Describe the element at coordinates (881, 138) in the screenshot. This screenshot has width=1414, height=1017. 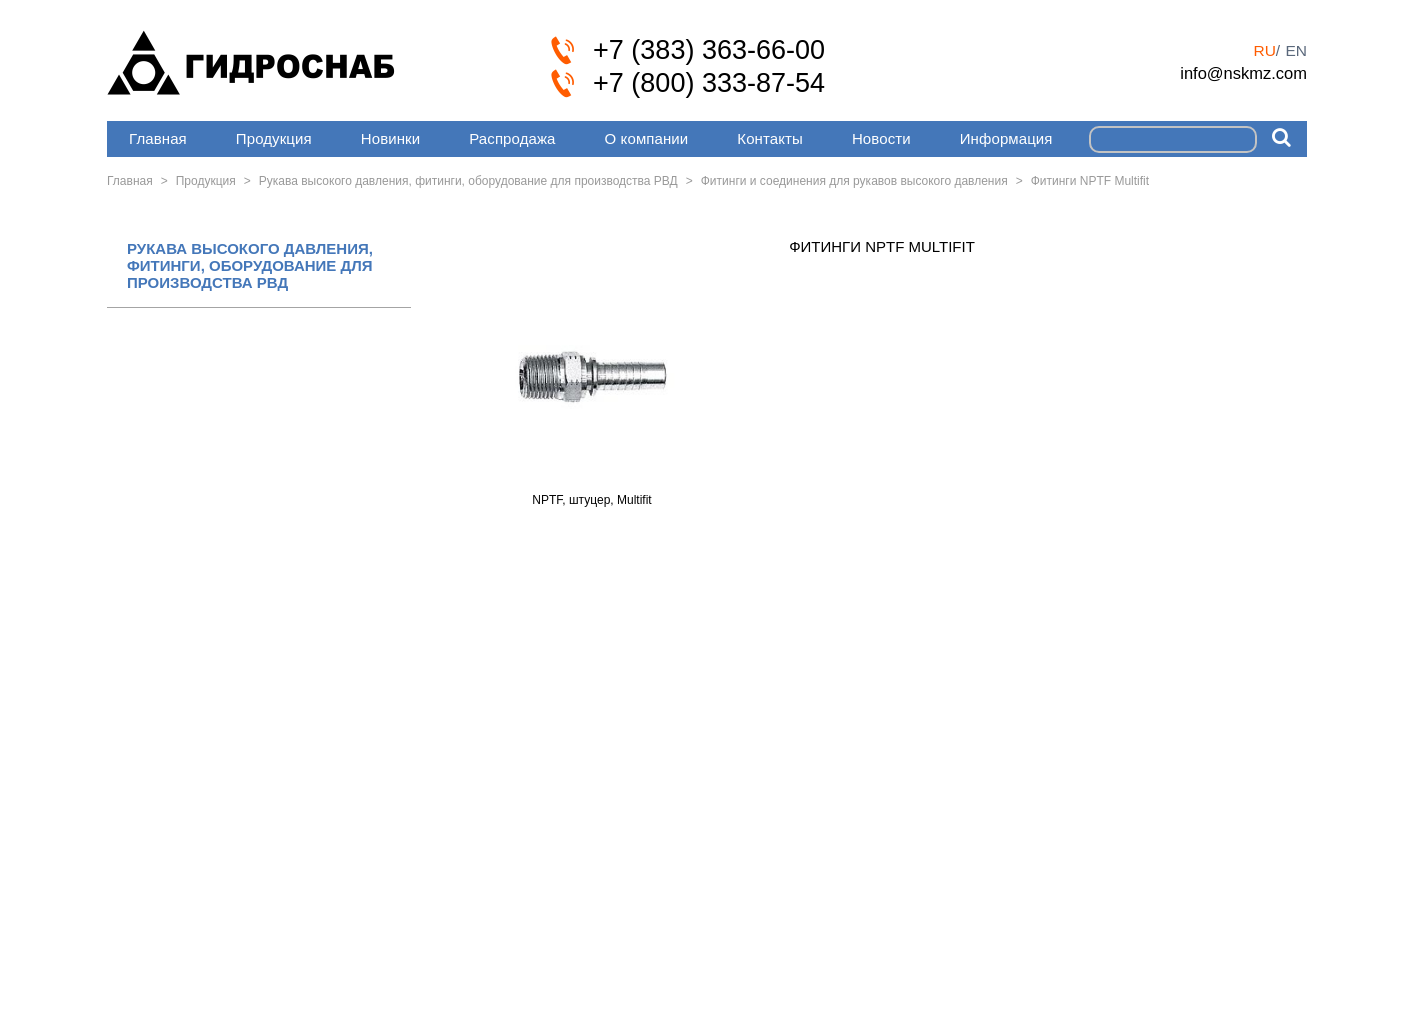
I see `Новости` at that location.